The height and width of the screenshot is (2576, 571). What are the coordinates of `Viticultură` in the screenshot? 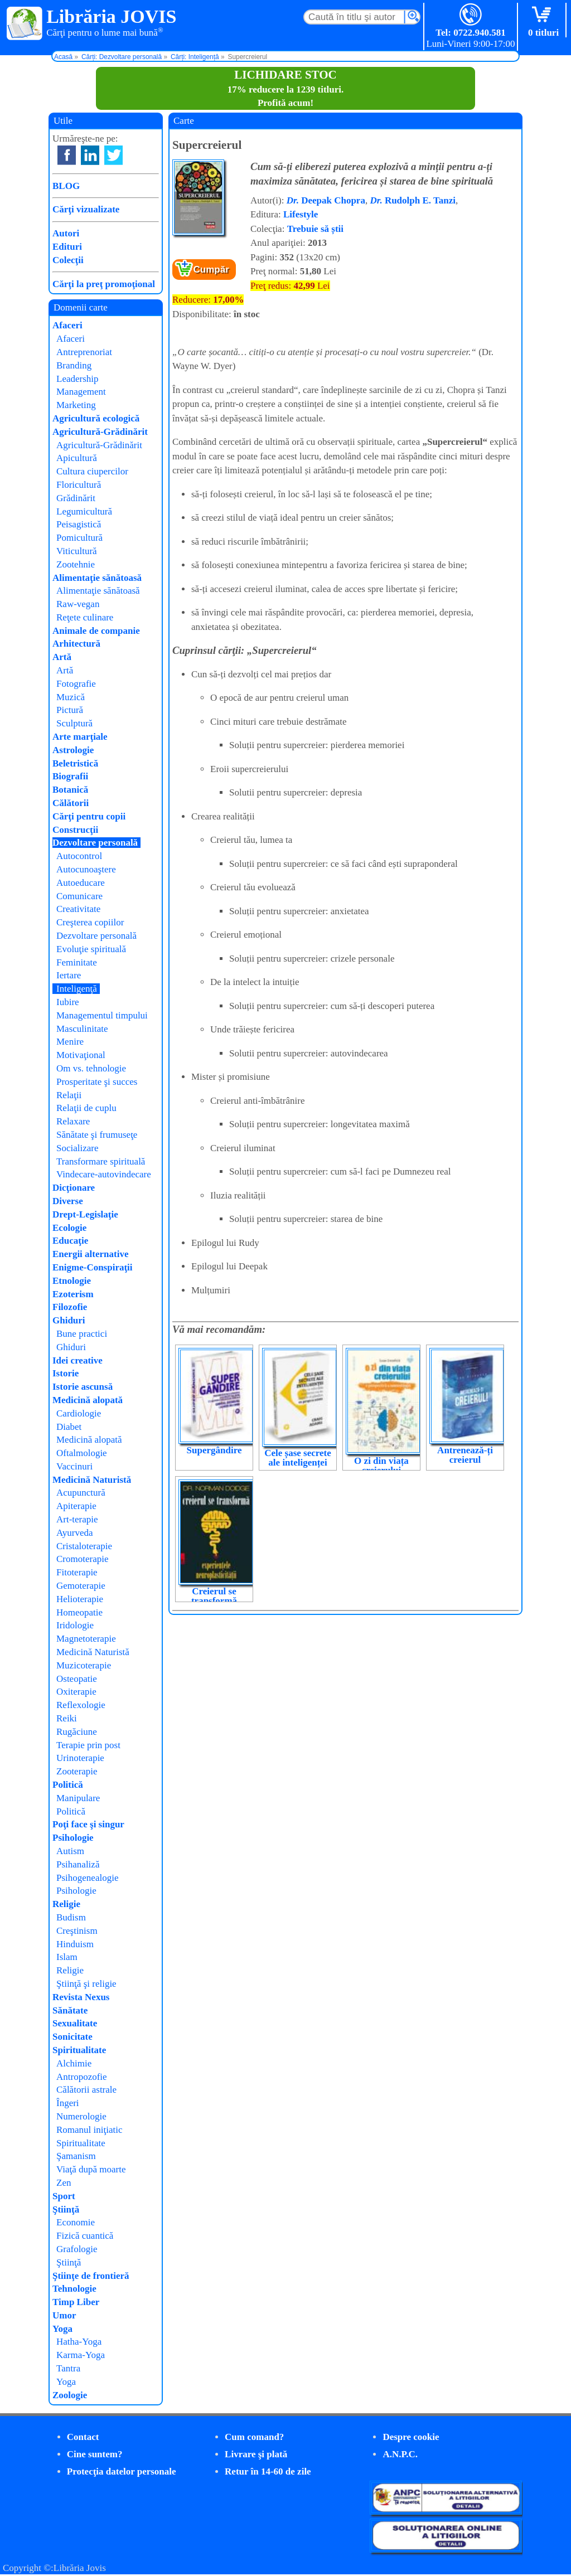 It's located at (76, 551).